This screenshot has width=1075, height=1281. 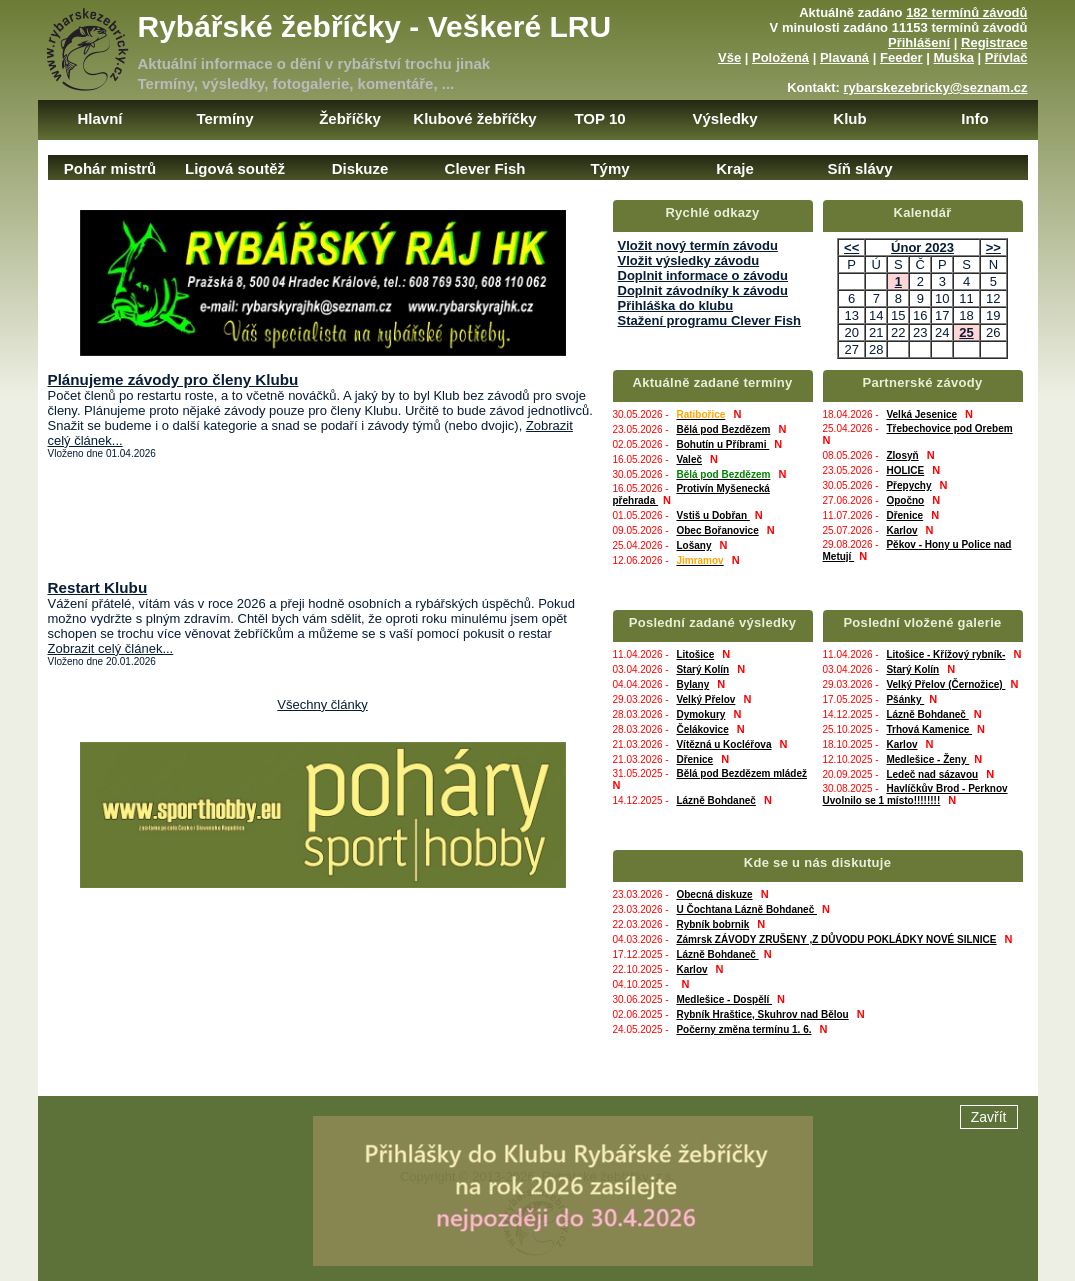 What do you see at coordinates (762, 1014) in the screenshot?
I see `Rybník Hraštice, Skuhrov nad Bělou` at bounding box center [762, 1014].